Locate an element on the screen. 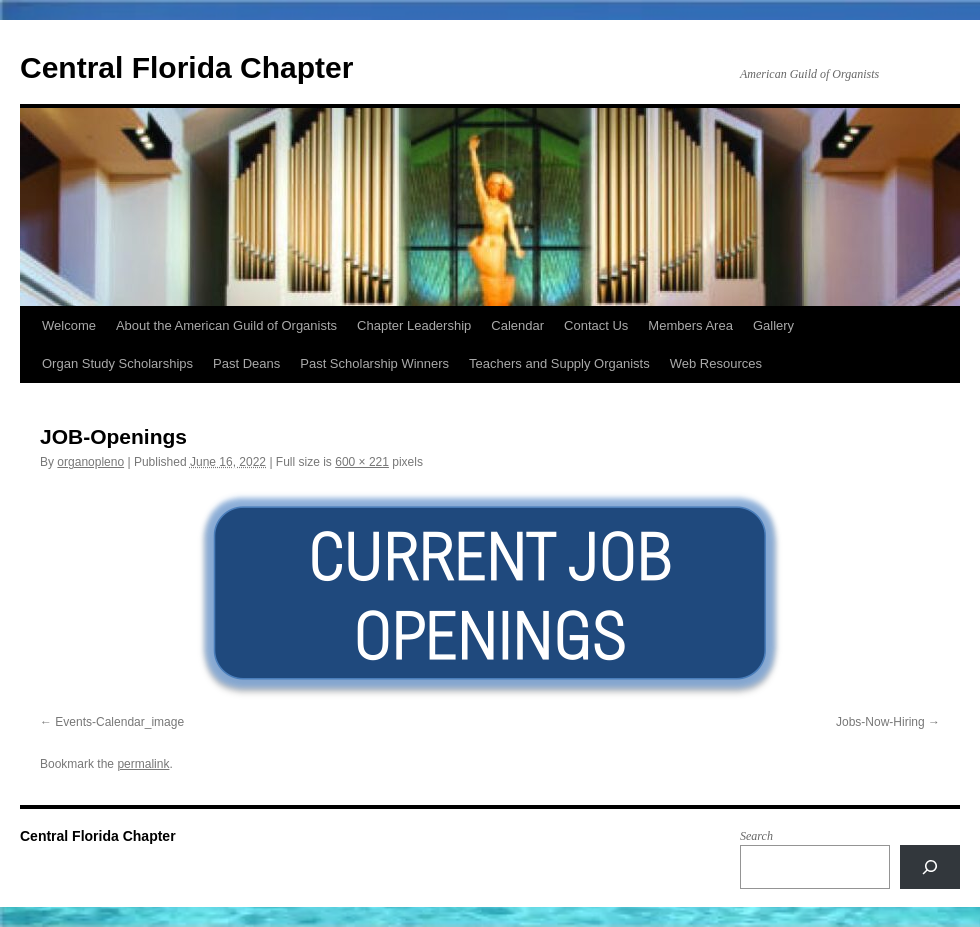 The width and height of the screenshot is (980, 927). Past Deans is located at coordinates (246, 363).